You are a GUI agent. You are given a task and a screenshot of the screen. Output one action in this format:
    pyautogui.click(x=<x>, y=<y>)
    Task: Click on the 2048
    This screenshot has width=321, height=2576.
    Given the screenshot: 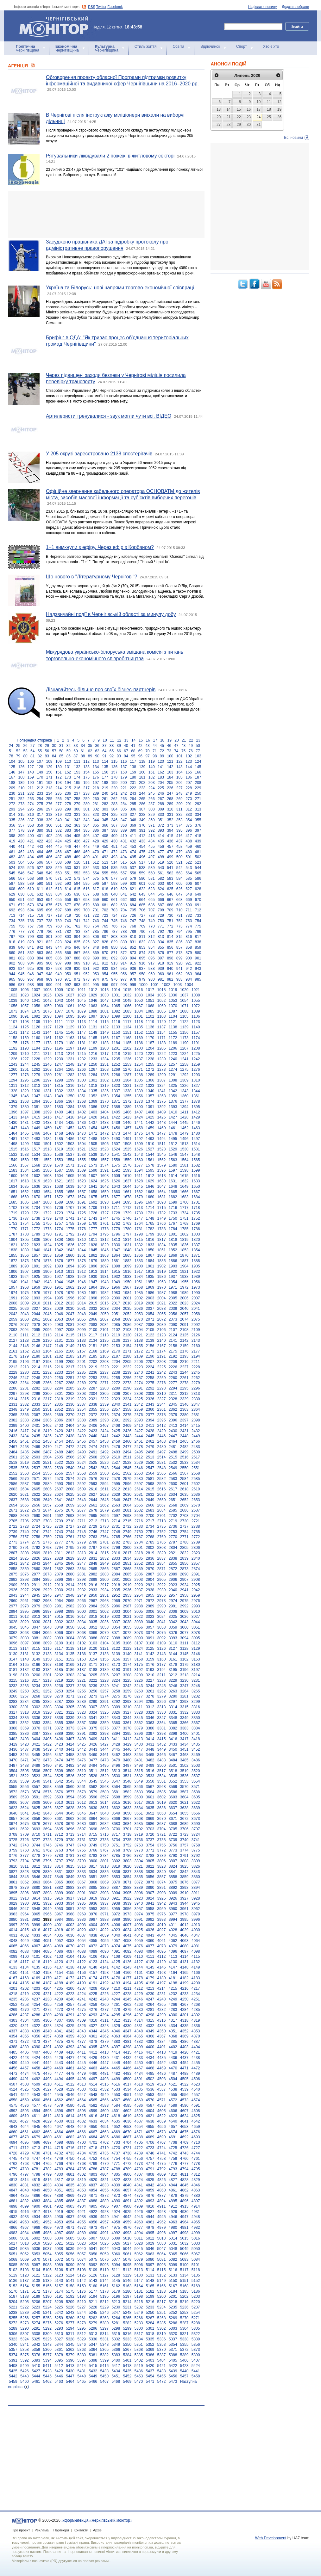 What is the action you would take?
    pyautogui.click(x=81, y=1314)
    